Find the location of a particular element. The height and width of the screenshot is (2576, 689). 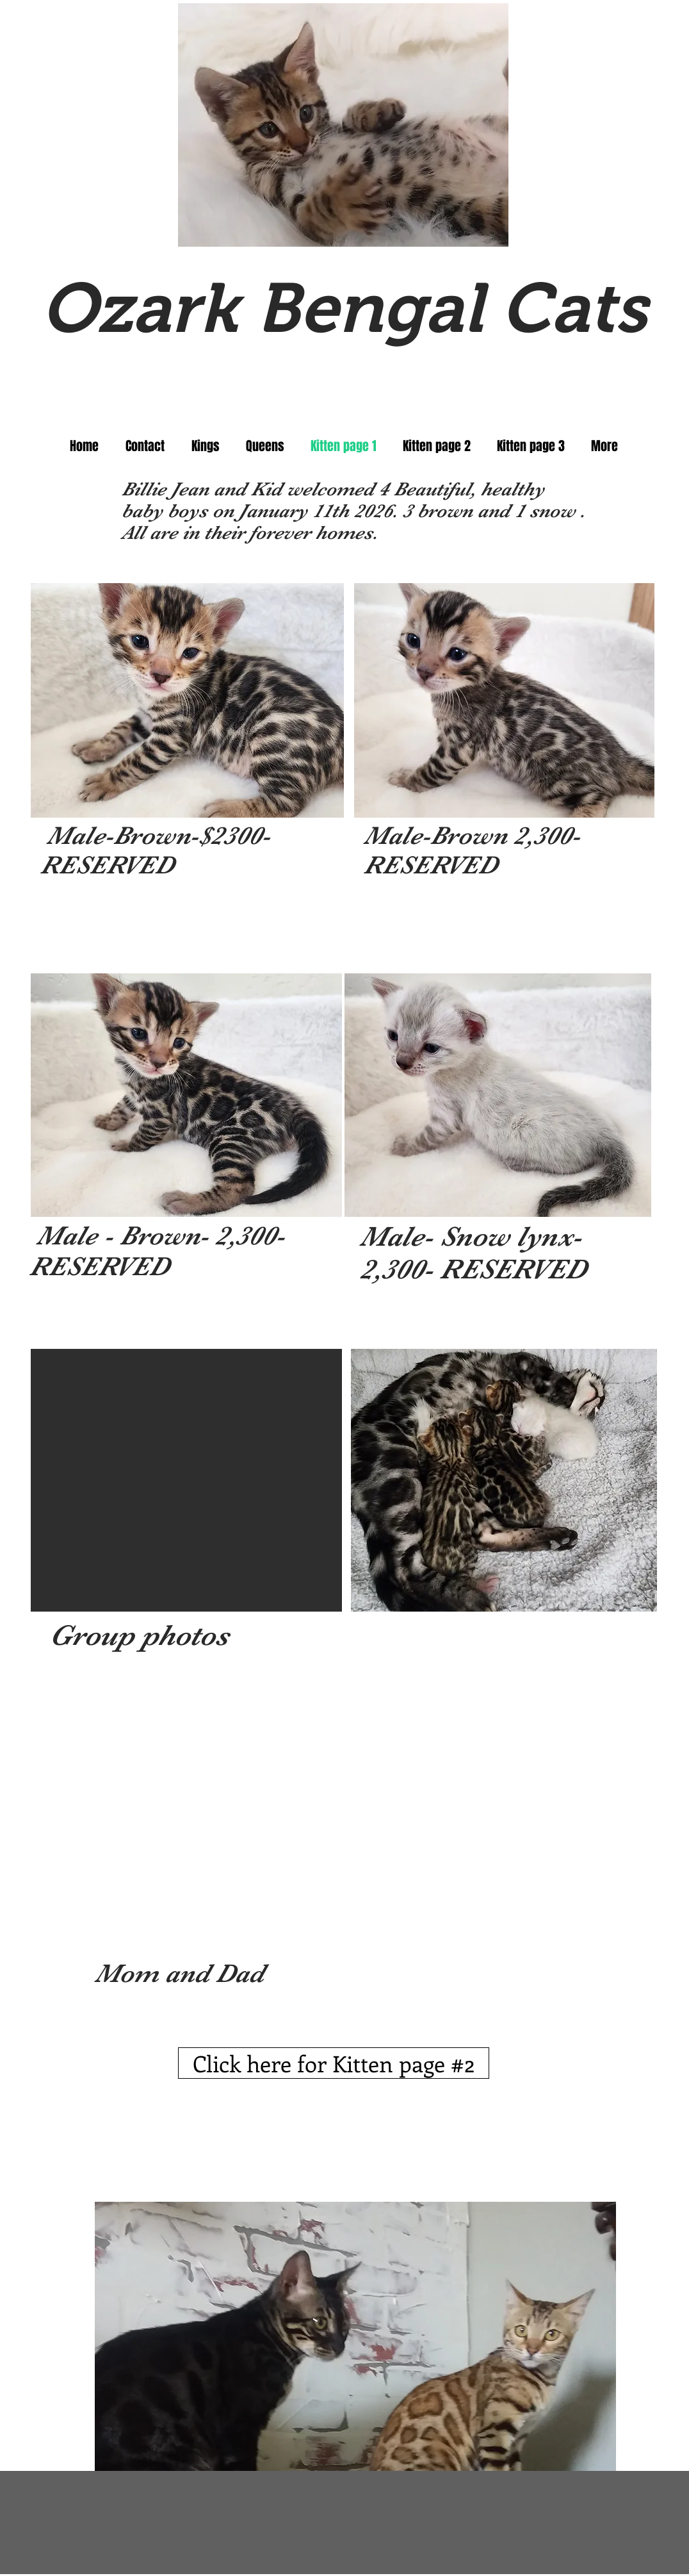

[Click here for Kitten page #2] is located at coordinates (333, 2063).